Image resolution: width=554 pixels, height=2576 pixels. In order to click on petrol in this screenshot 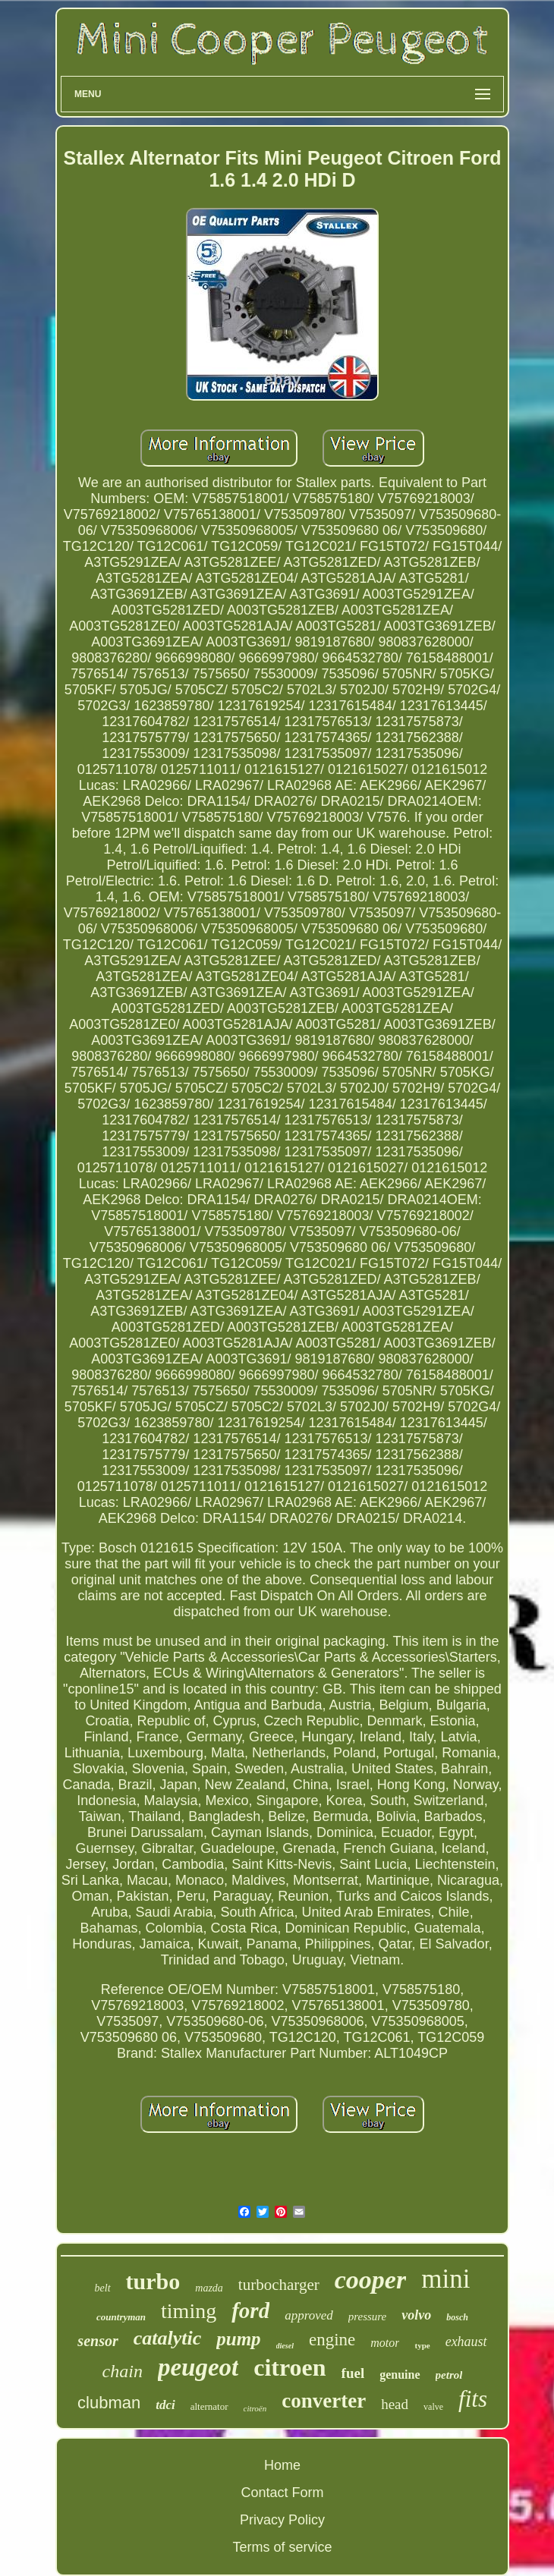, I will do `click(449, 2375)`.